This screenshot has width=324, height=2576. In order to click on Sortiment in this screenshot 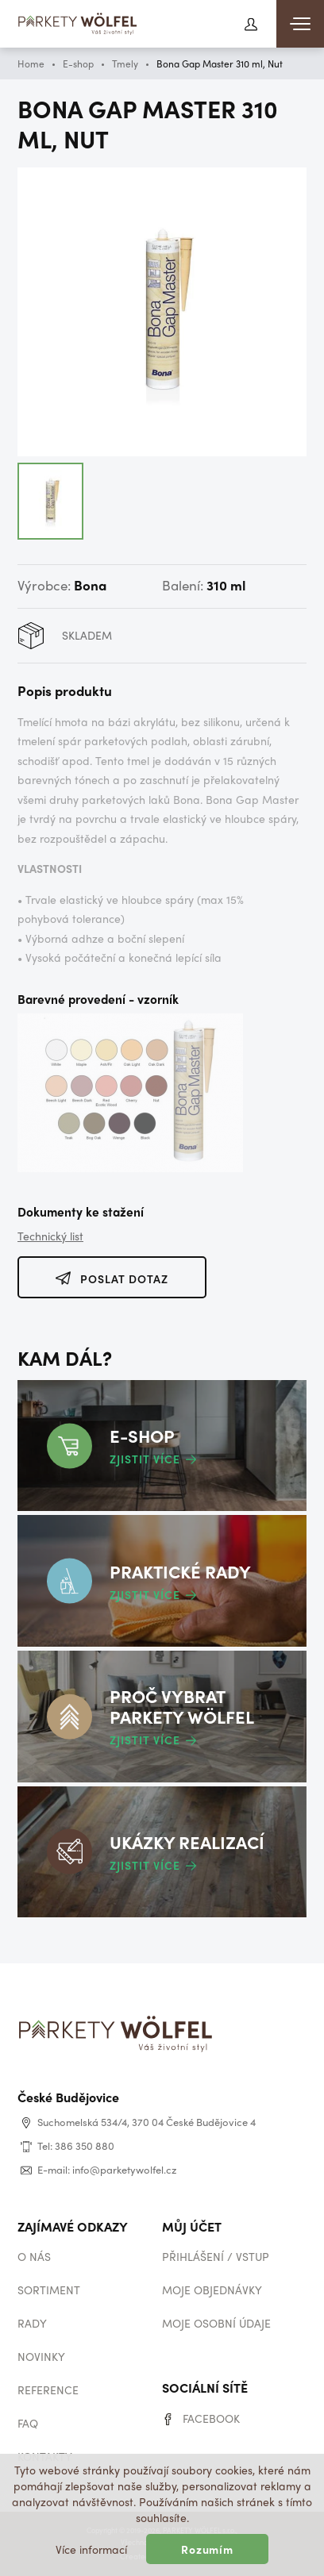, I will do `click(48, 2289)`.